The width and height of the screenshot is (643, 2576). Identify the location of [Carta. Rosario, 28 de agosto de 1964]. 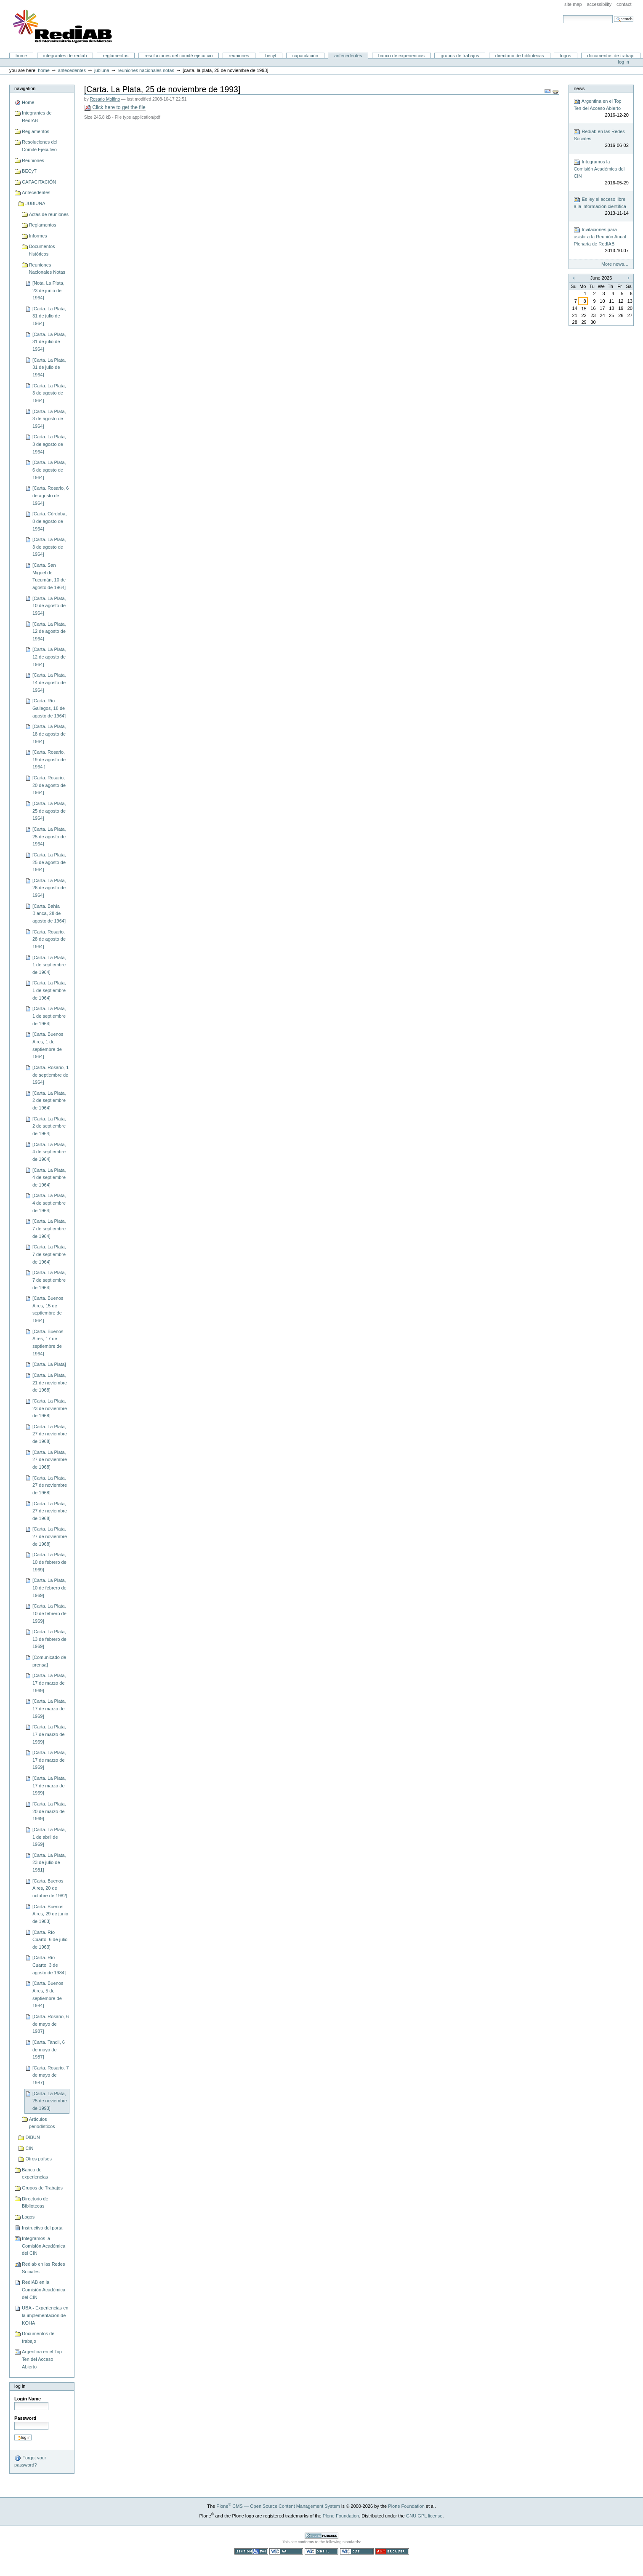
(49, 939).